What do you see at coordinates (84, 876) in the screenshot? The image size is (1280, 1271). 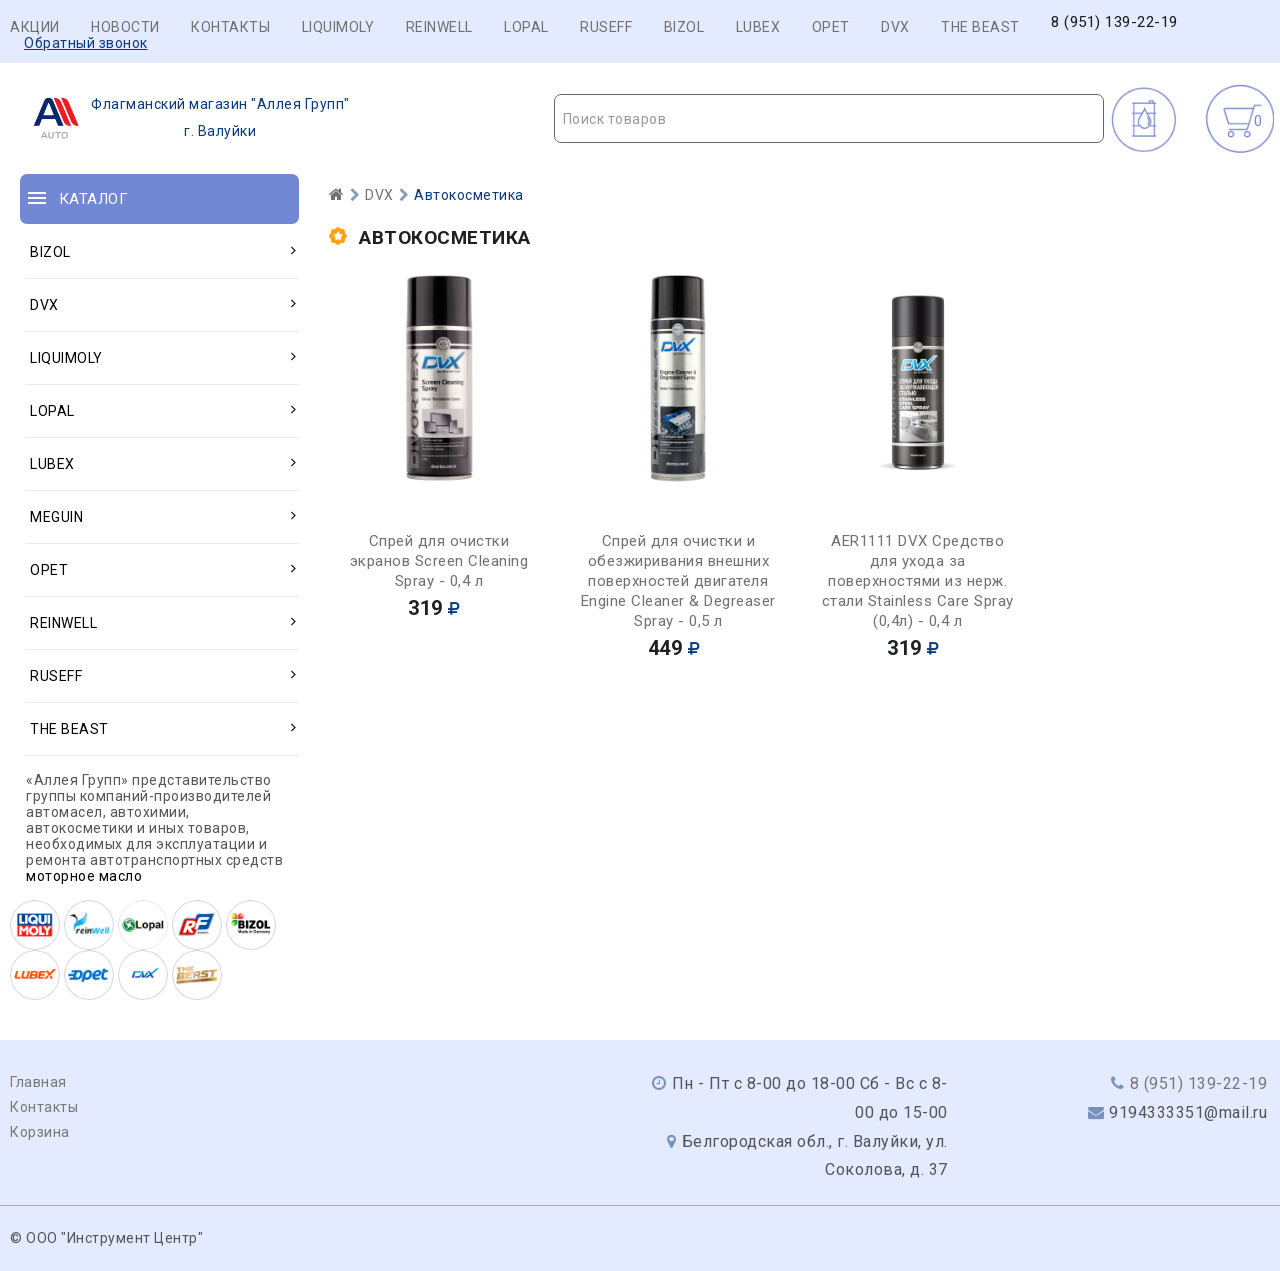 I see `моторное масло` at bounding box center [84, 876].